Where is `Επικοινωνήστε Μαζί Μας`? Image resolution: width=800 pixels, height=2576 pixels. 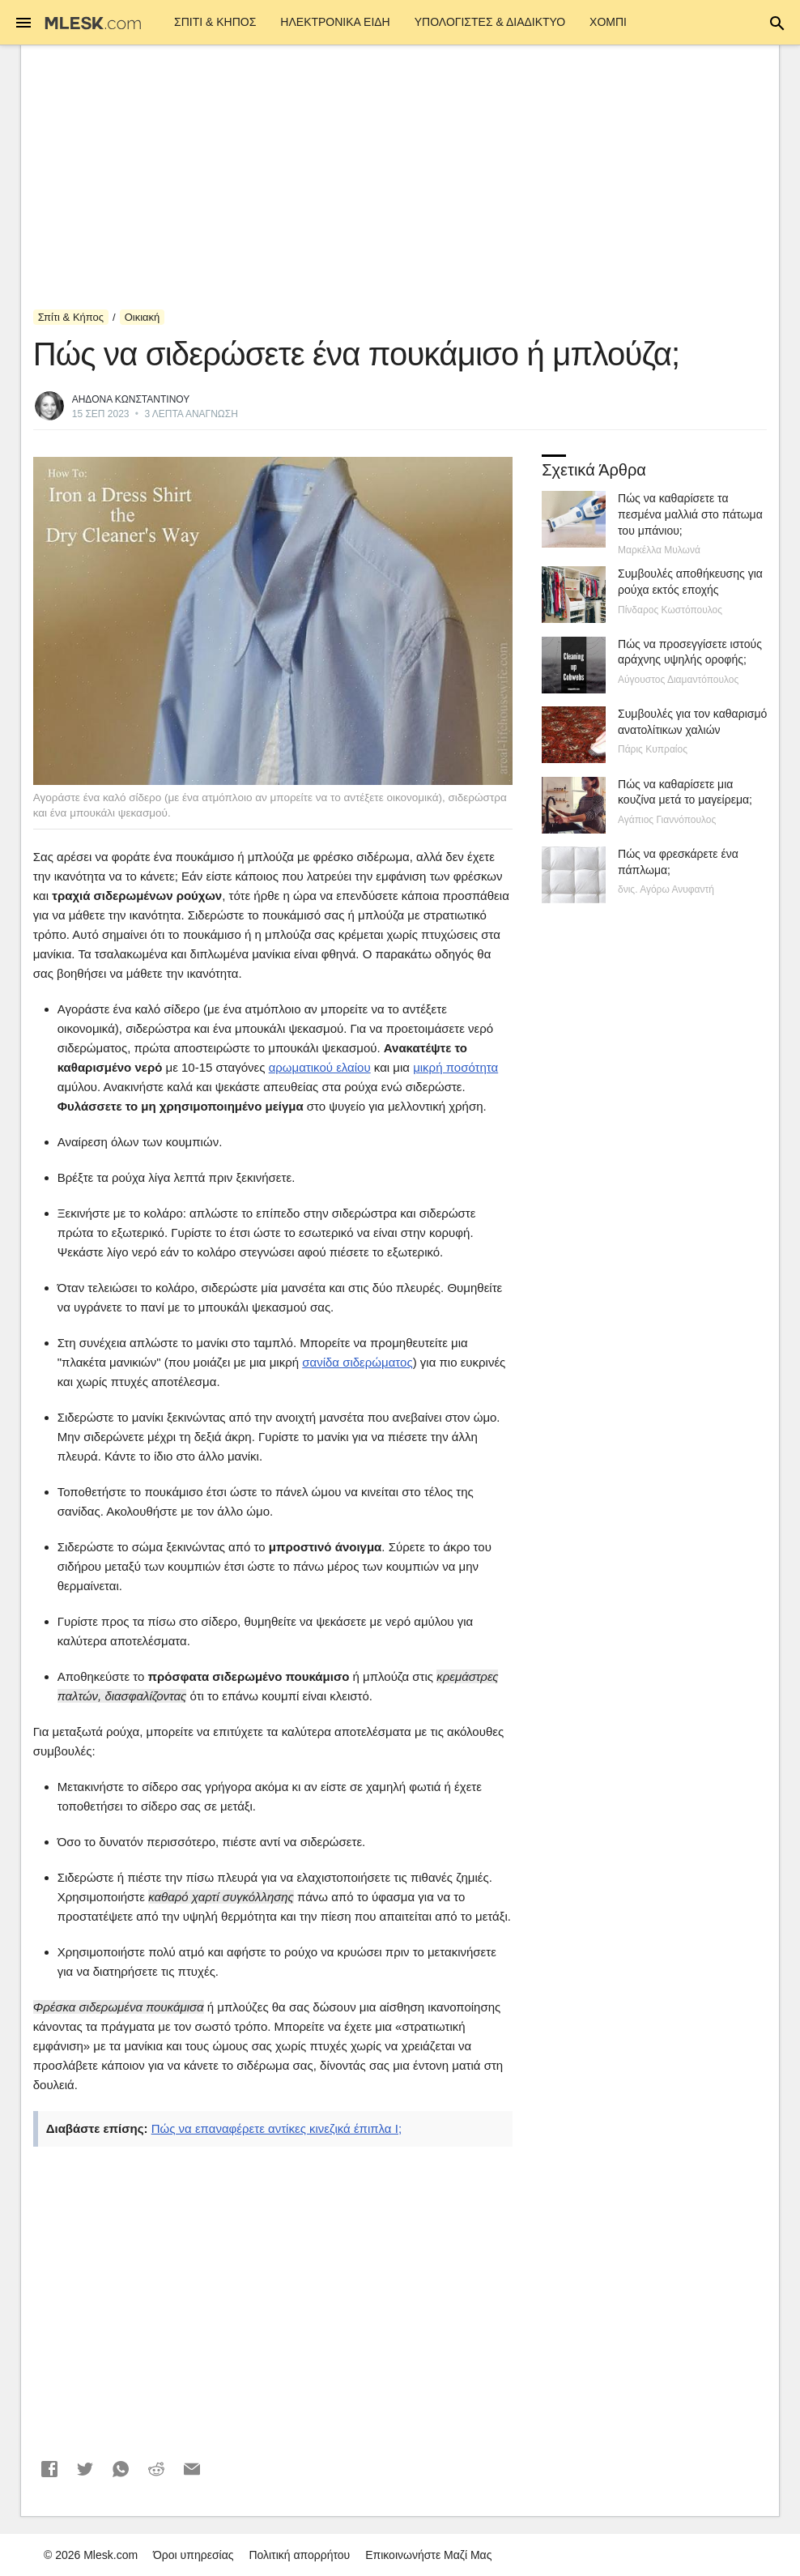 Επικοινωνήστε Μαζί Μας is located at coordinates (428, 2554).